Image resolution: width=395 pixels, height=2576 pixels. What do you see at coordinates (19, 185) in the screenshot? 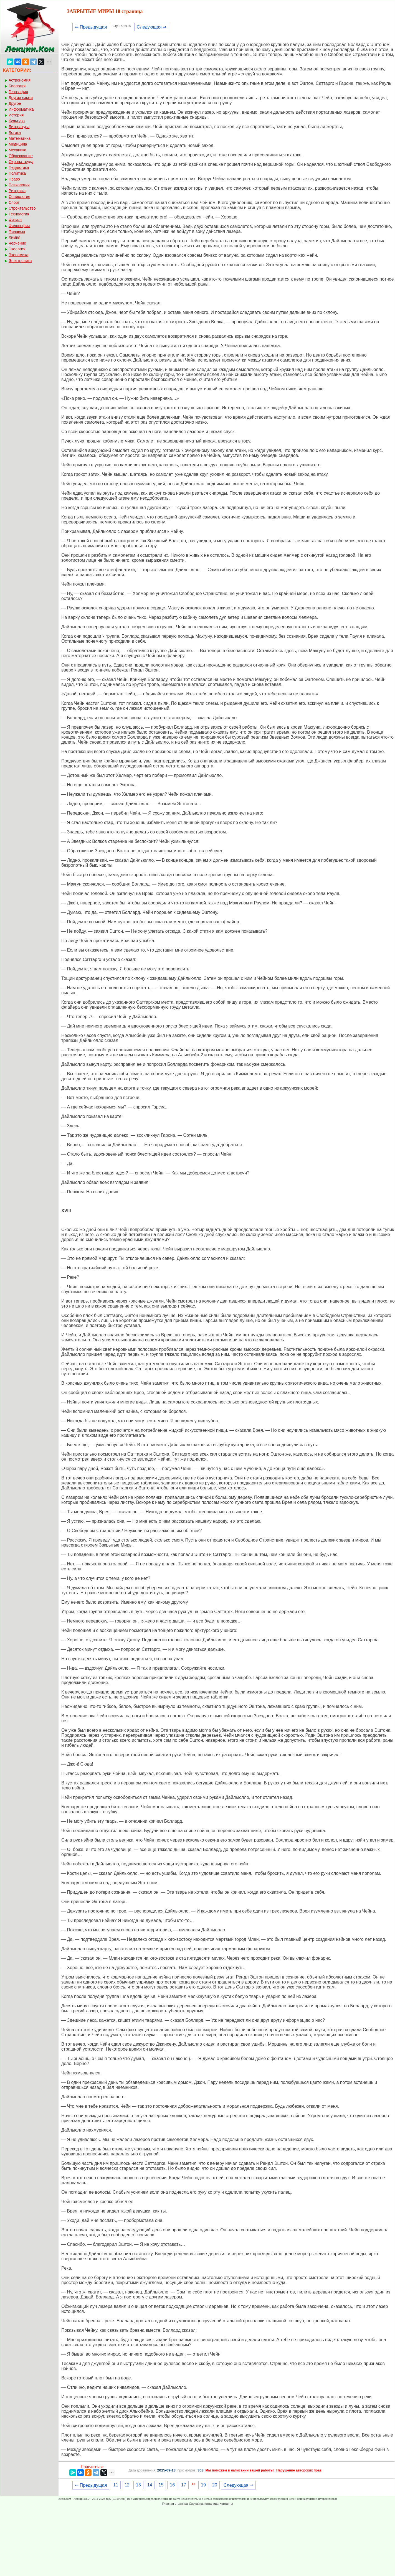
I see `Психология` at bounding box center [19, 185].